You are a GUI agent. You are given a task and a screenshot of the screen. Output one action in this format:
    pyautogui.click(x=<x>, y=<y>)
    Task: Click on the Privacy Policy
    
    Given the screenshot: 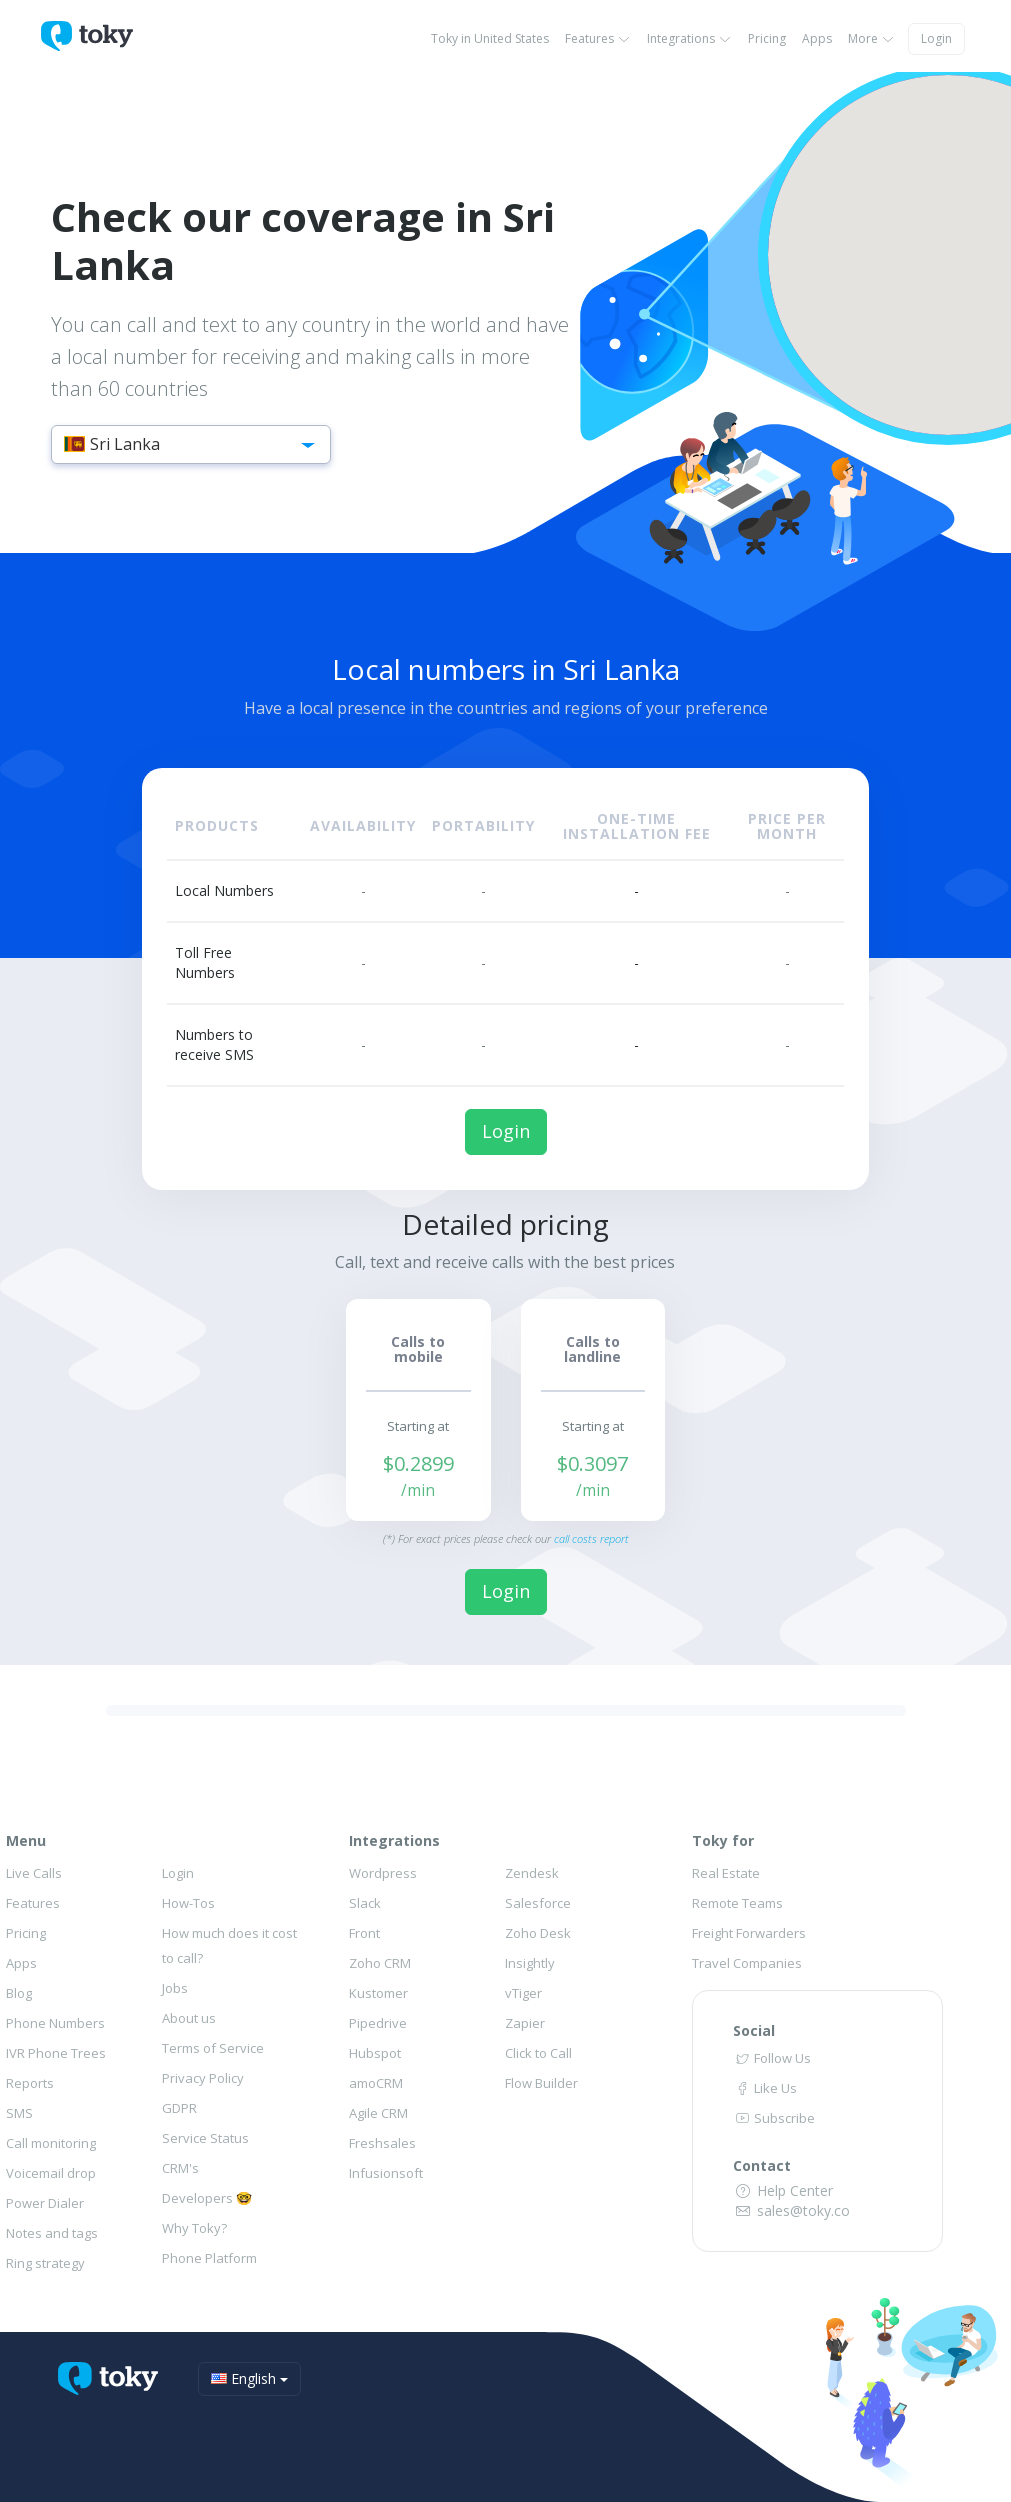 What is the action you would take?
    pyautogui.click(x=203, y=2078)
    